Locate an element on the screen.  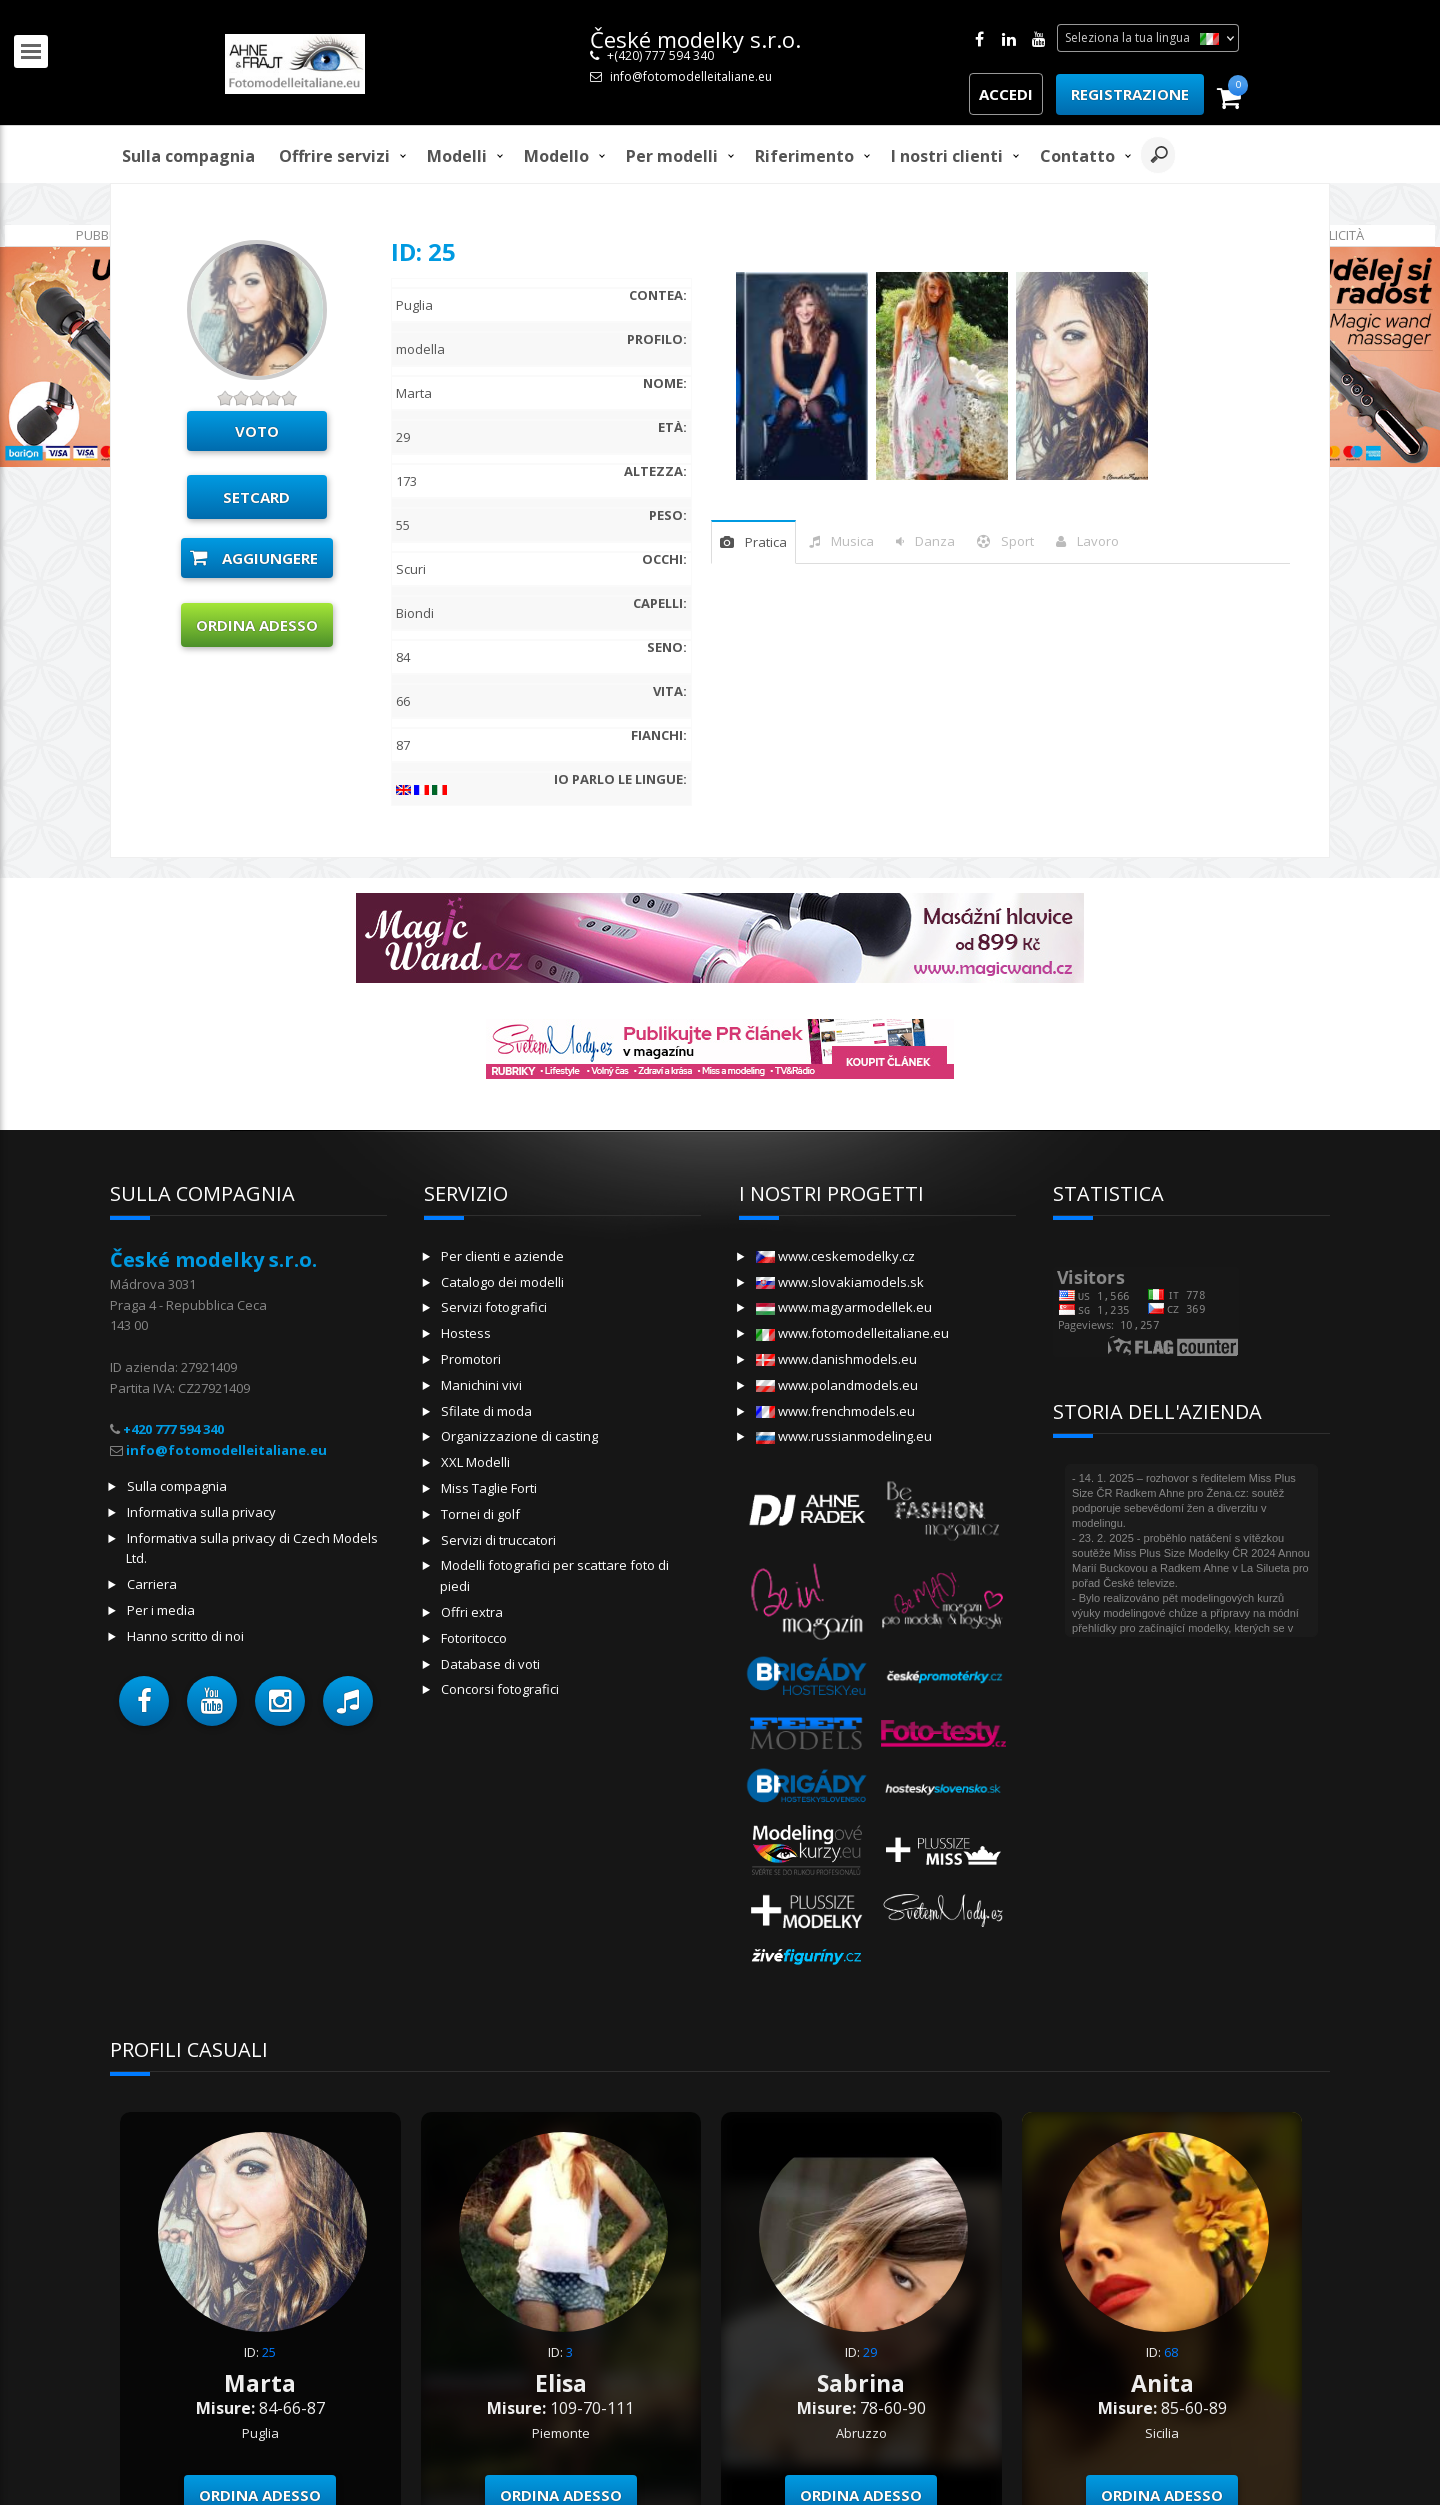
Sulla compagnia is located at coordinates (188, 156).